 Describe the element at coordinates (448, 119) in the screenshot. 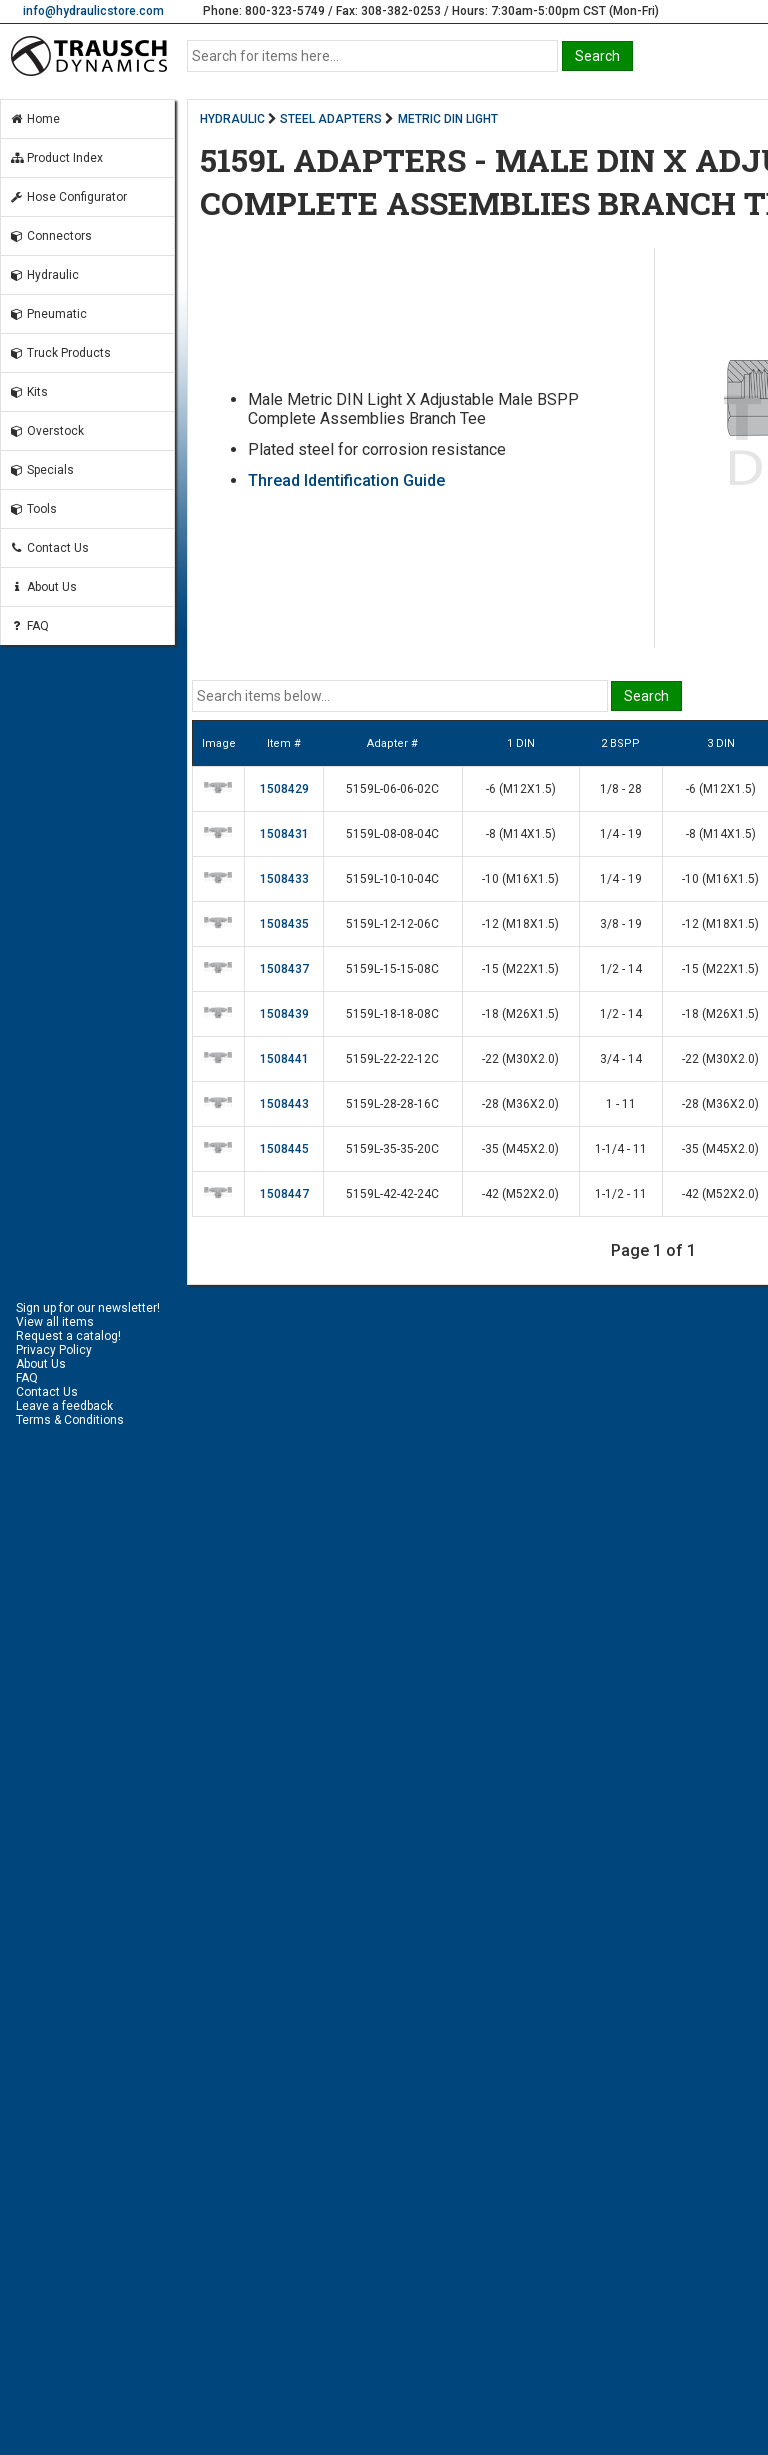

I see `METRIC DIN LIGHT` at that location.